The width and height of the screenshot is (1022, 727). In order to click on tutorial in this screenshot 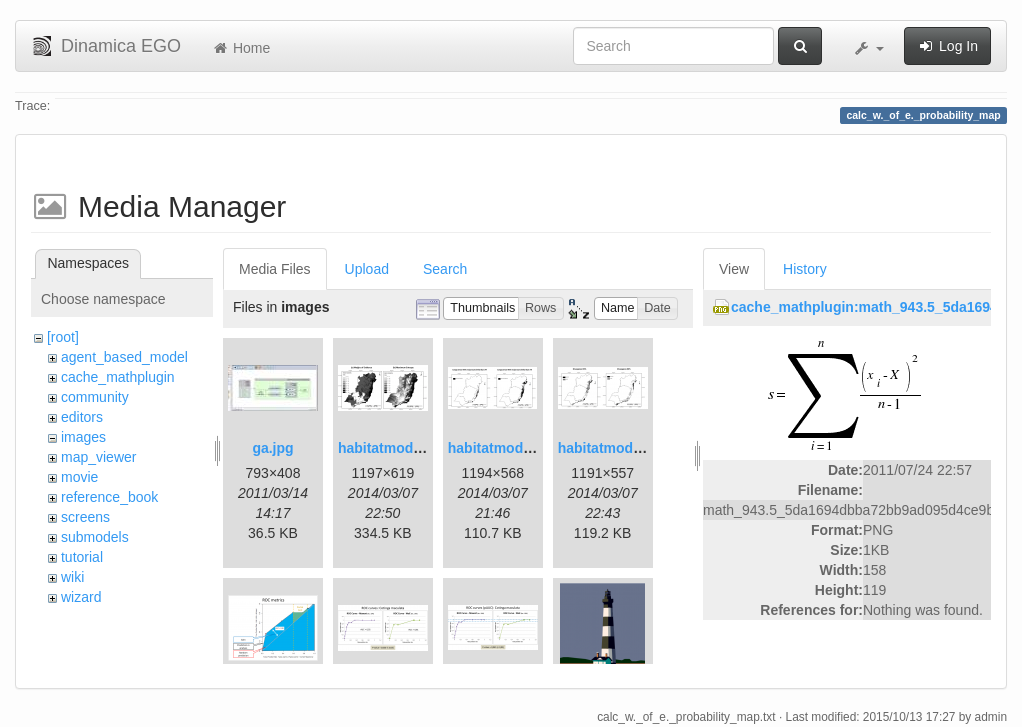, I will do `click(82, 557)`.